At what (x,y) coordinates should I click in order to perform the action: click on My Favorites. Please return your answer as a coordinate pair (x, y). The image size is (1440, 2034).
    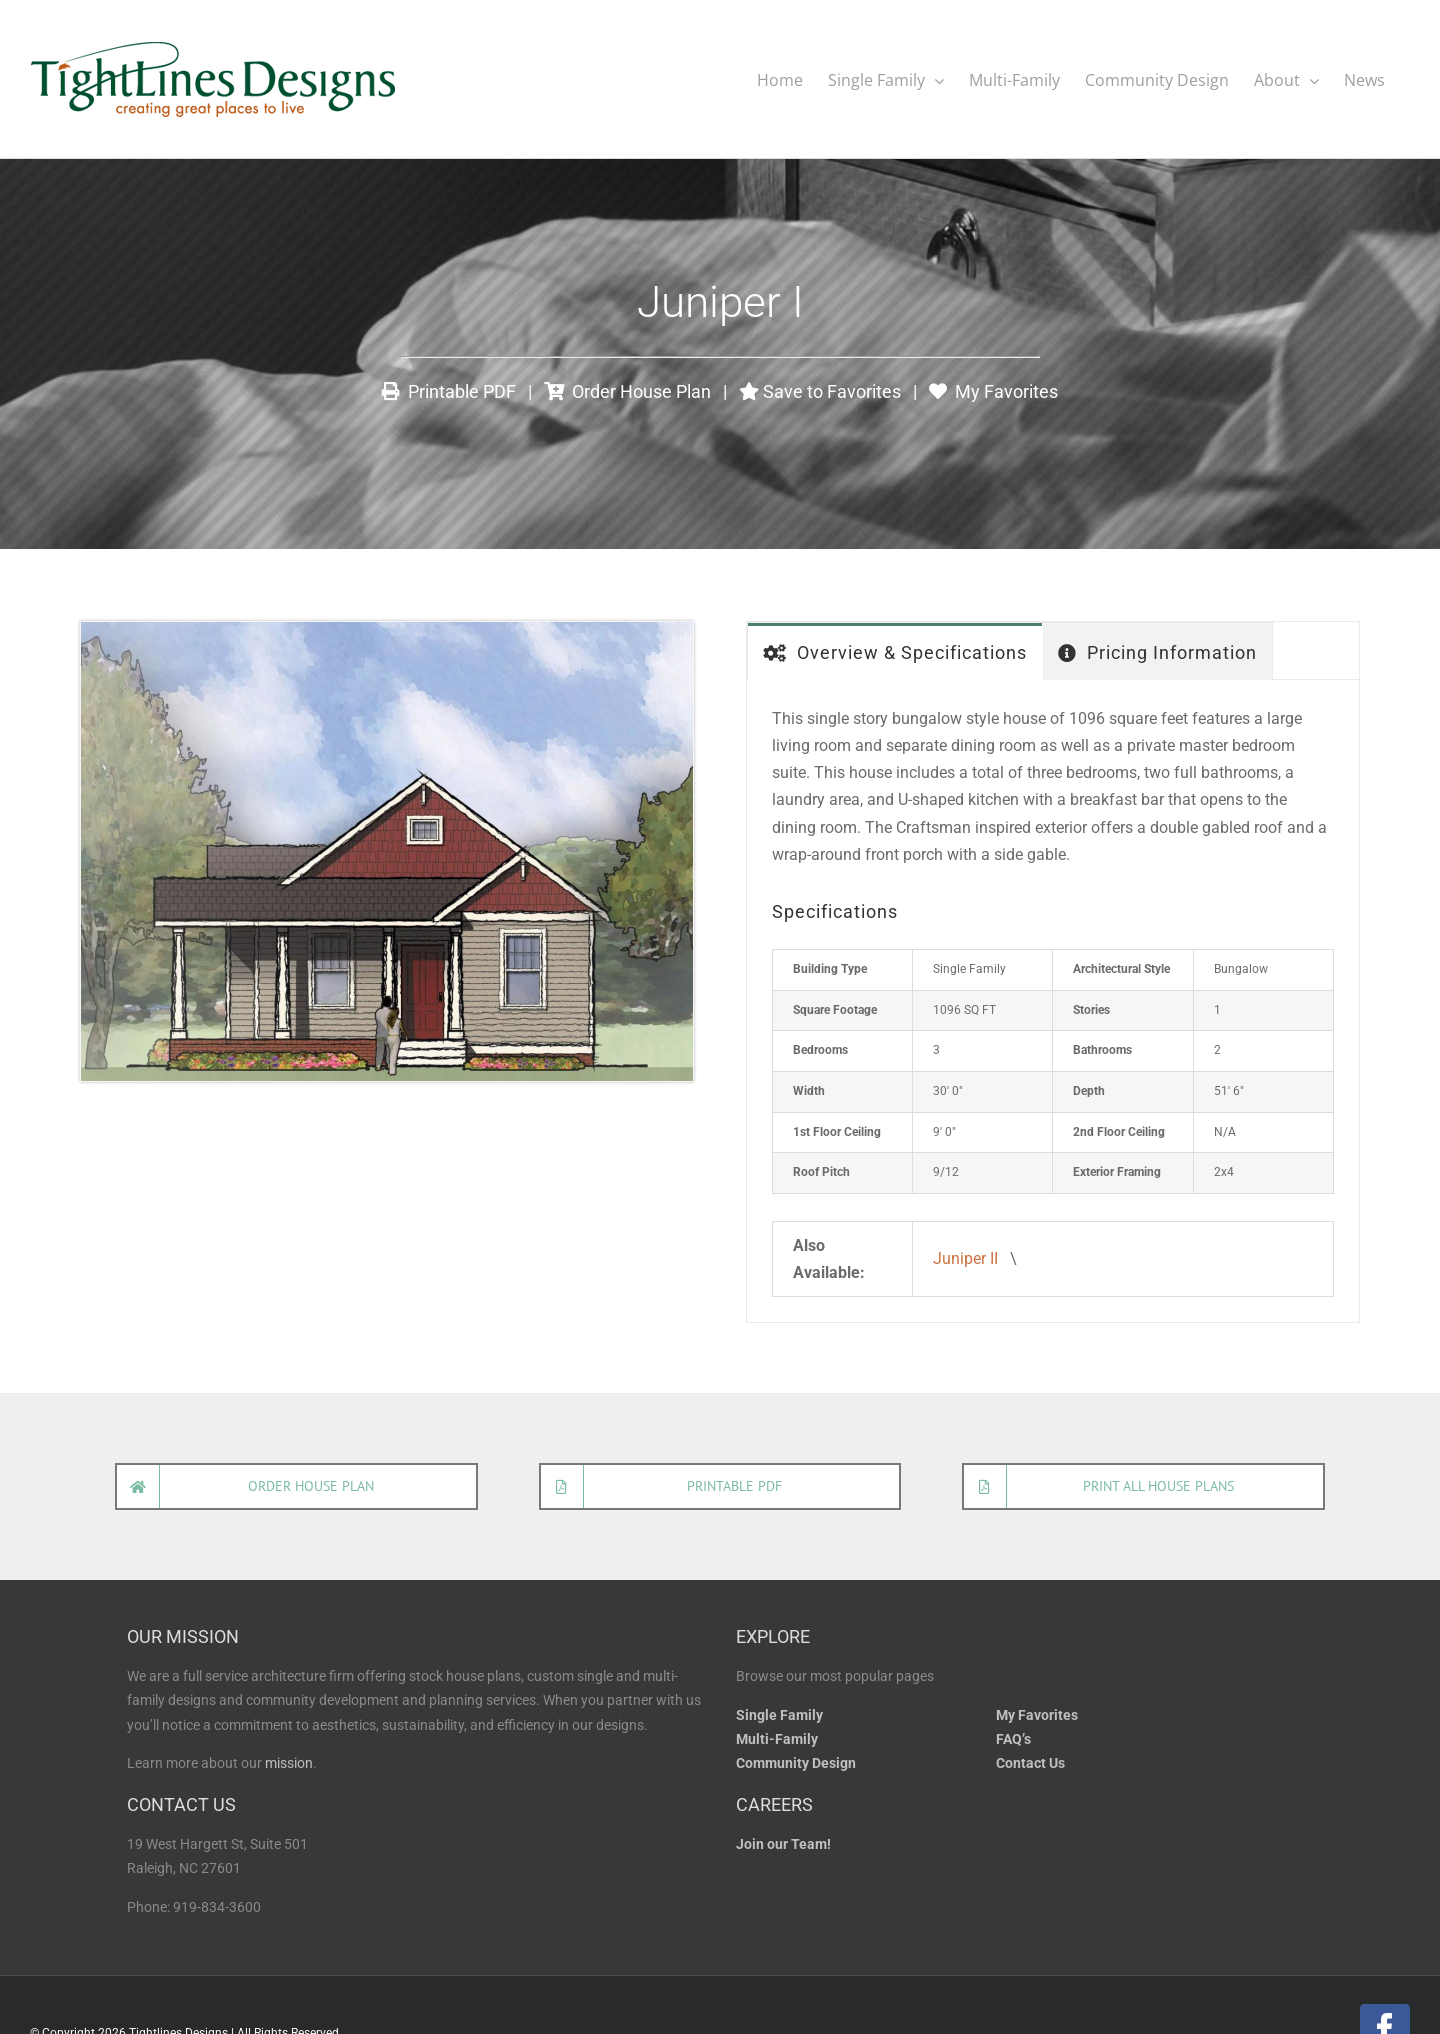
    Looking at the image, I should click on (993, 390).